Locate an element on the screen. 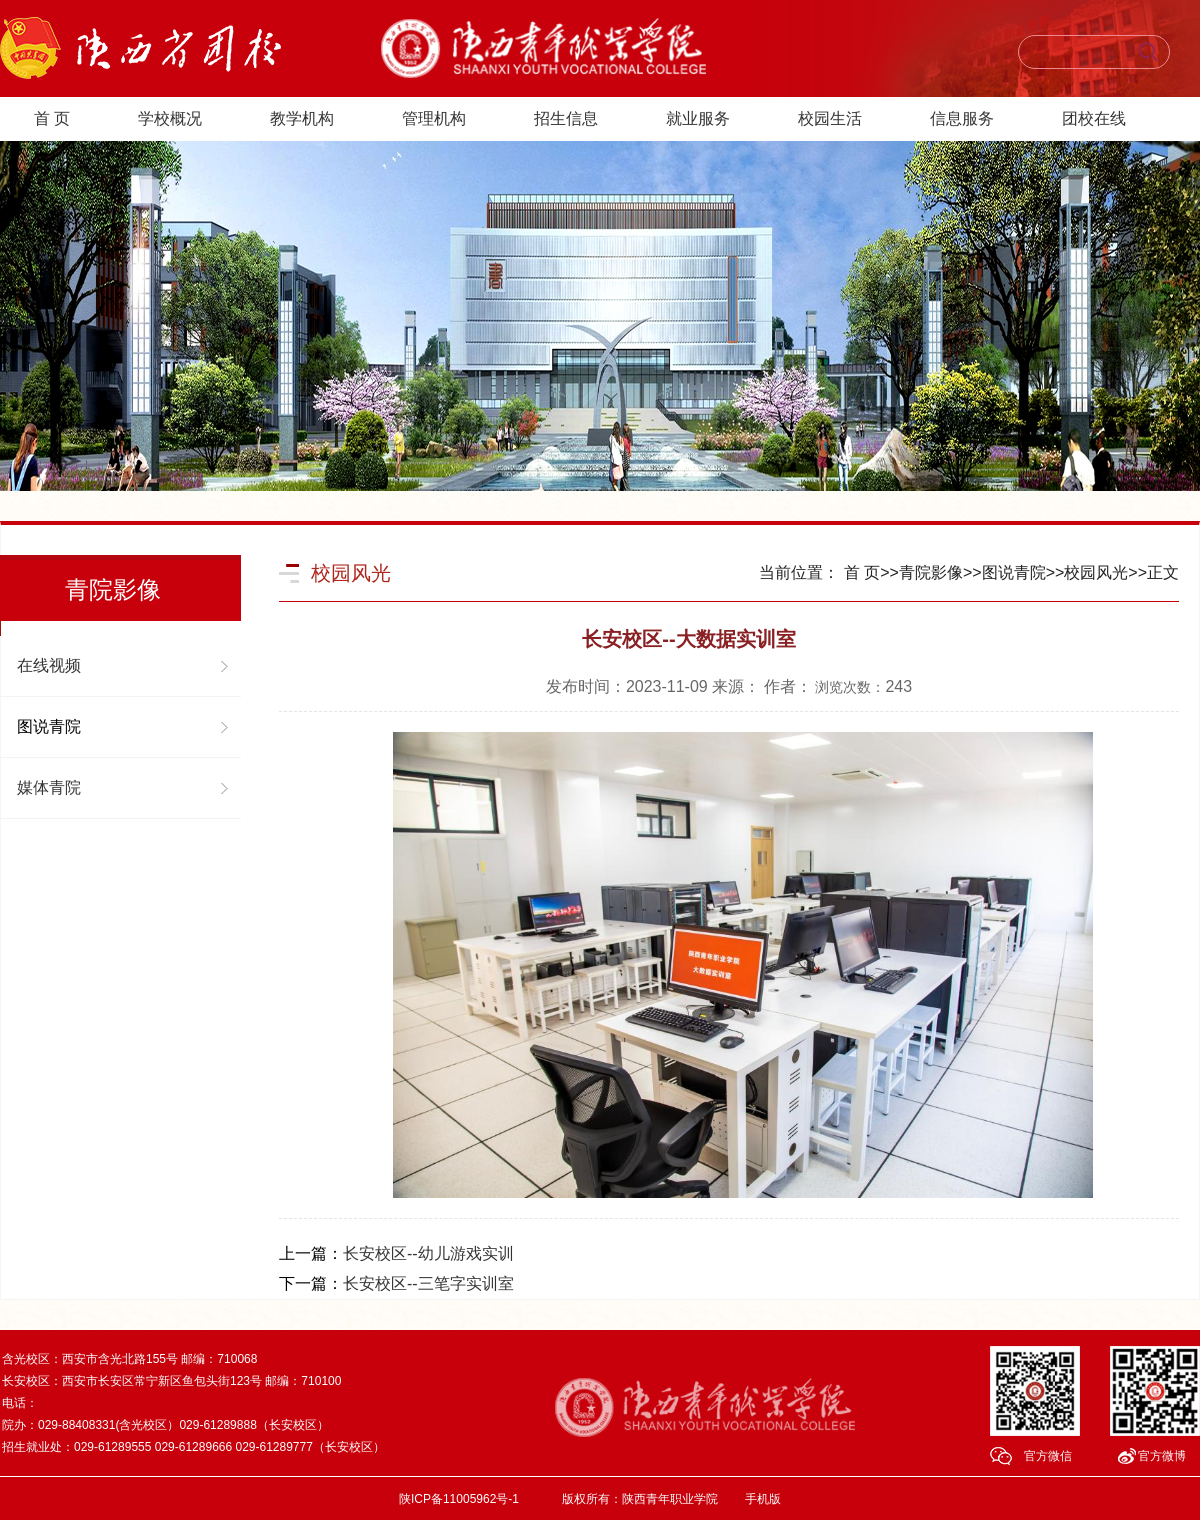  教学机构 is located at coordinates (302, 118).